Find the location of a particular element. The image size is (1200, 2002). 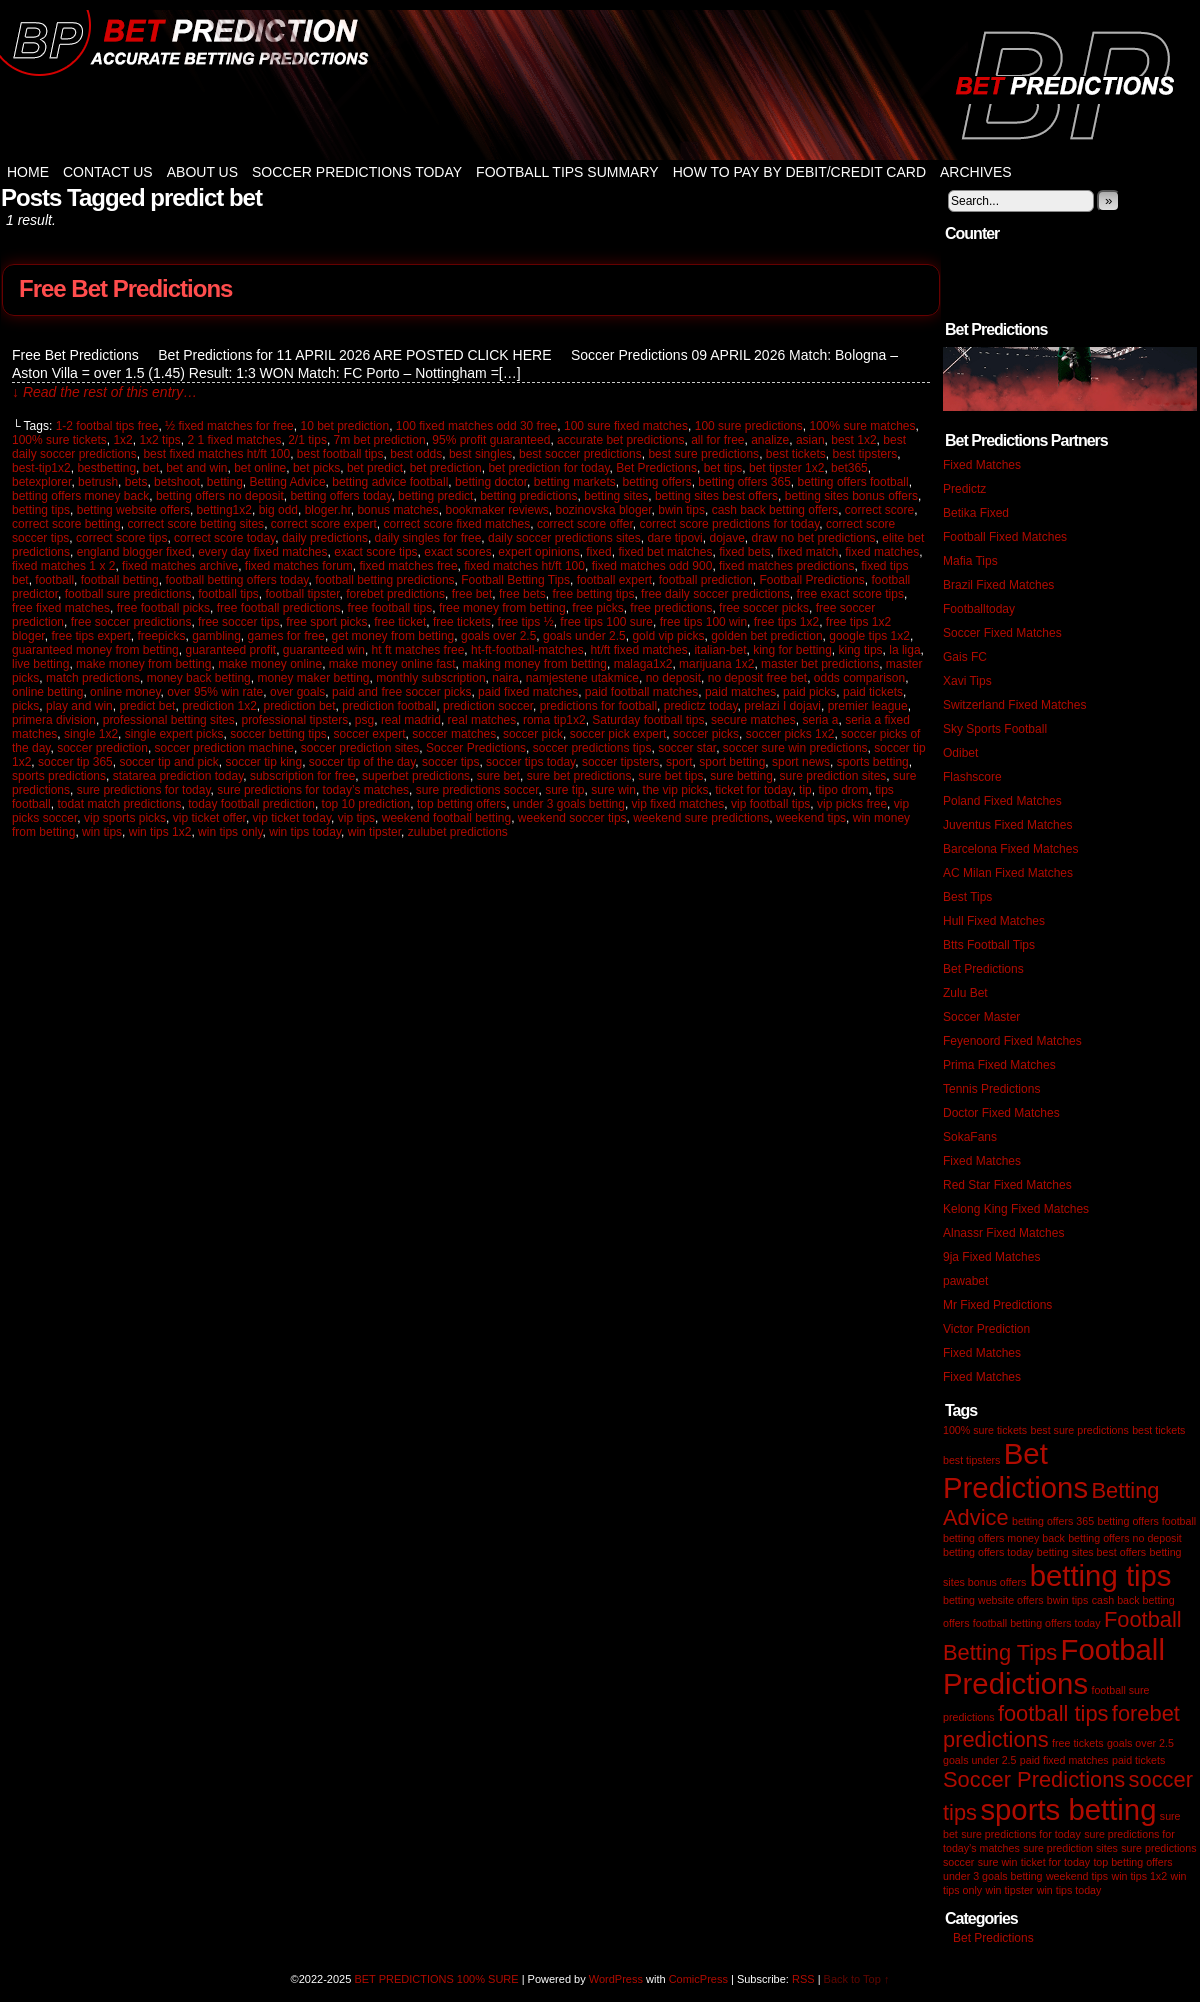

professional betting sites is located at coordinates (169, 720).